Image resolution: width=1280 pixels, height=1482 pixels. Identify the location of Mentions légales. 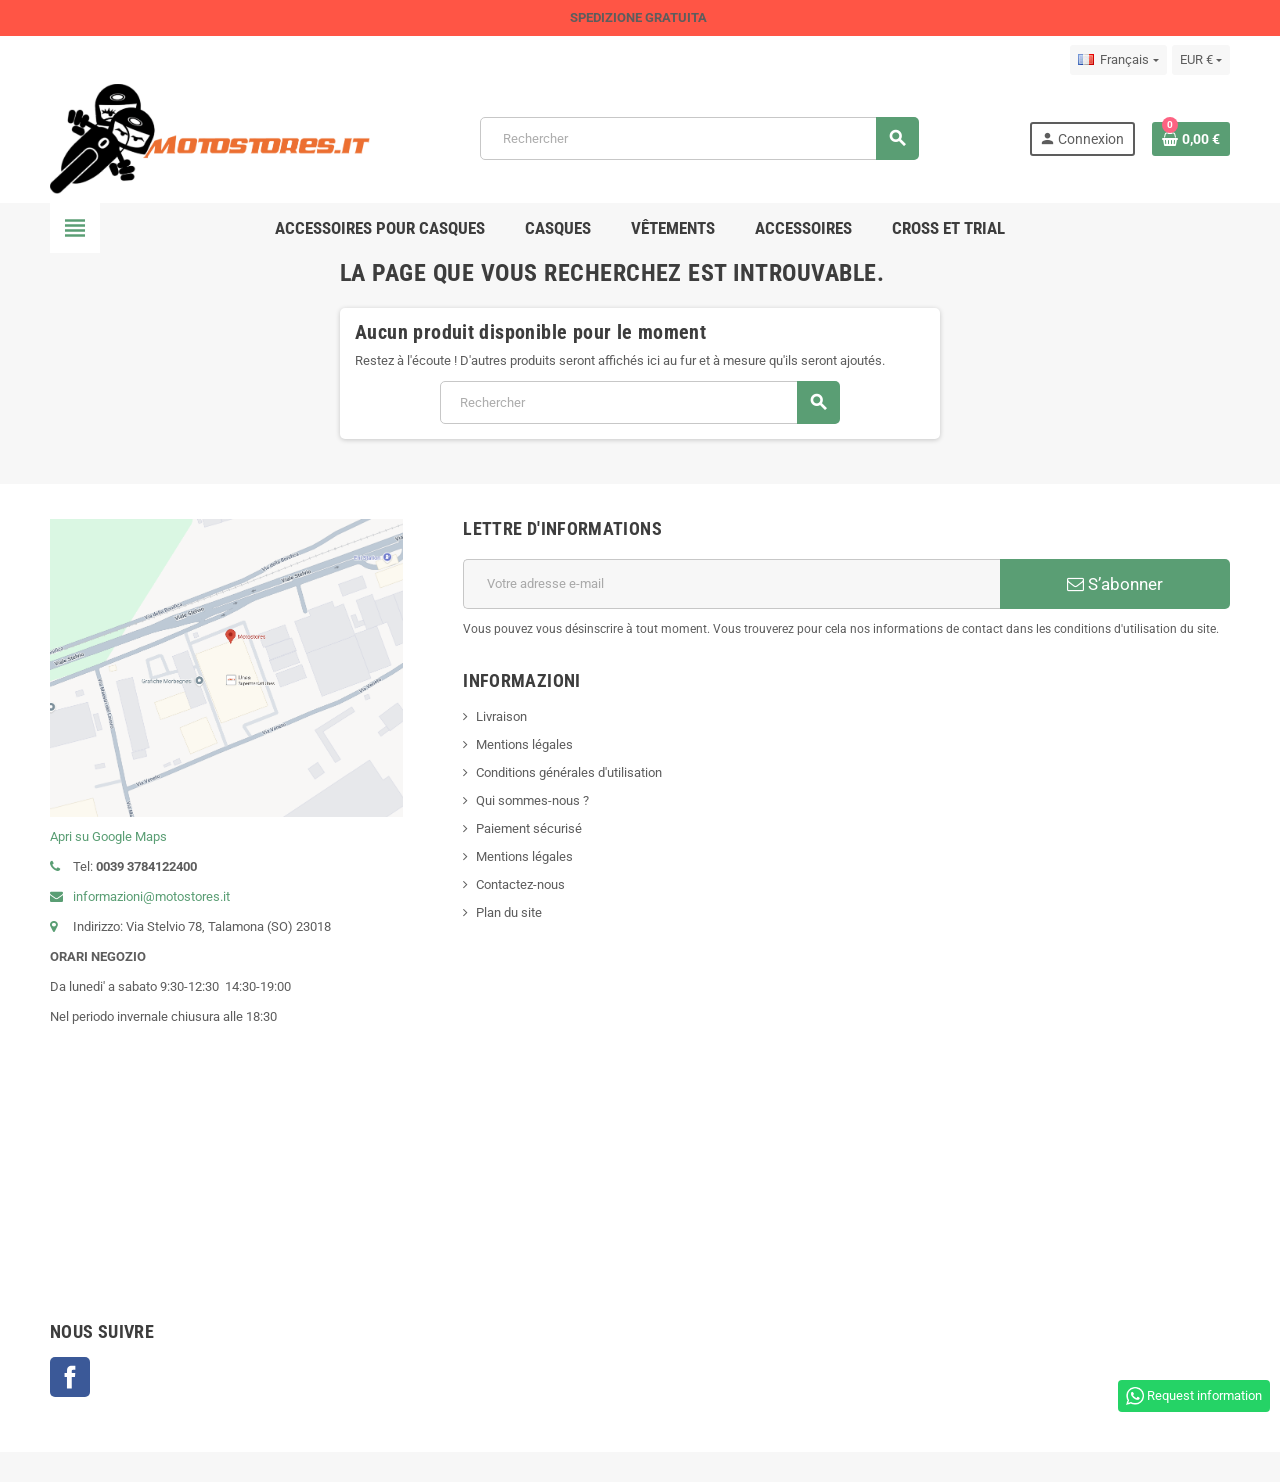
(524, 744).